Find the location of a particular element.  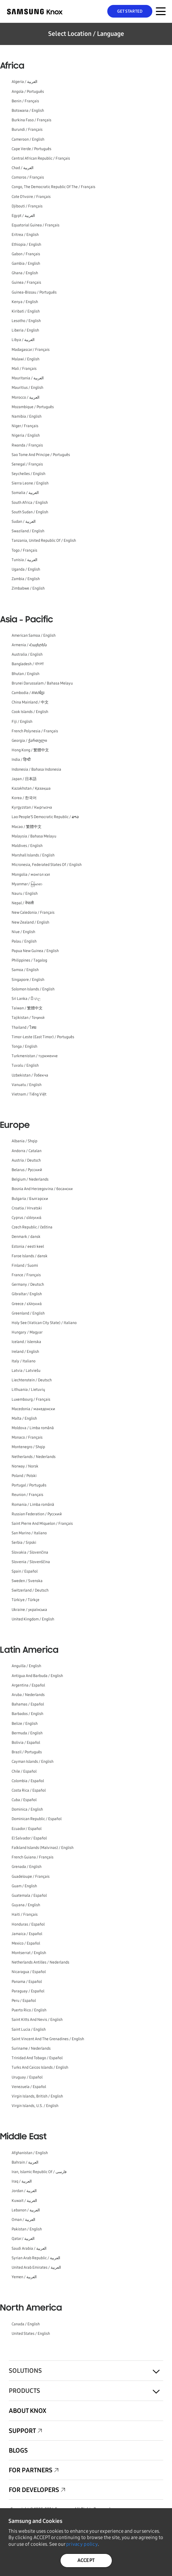

Russian Federation / Русский is located at coordinates (37, 1514).